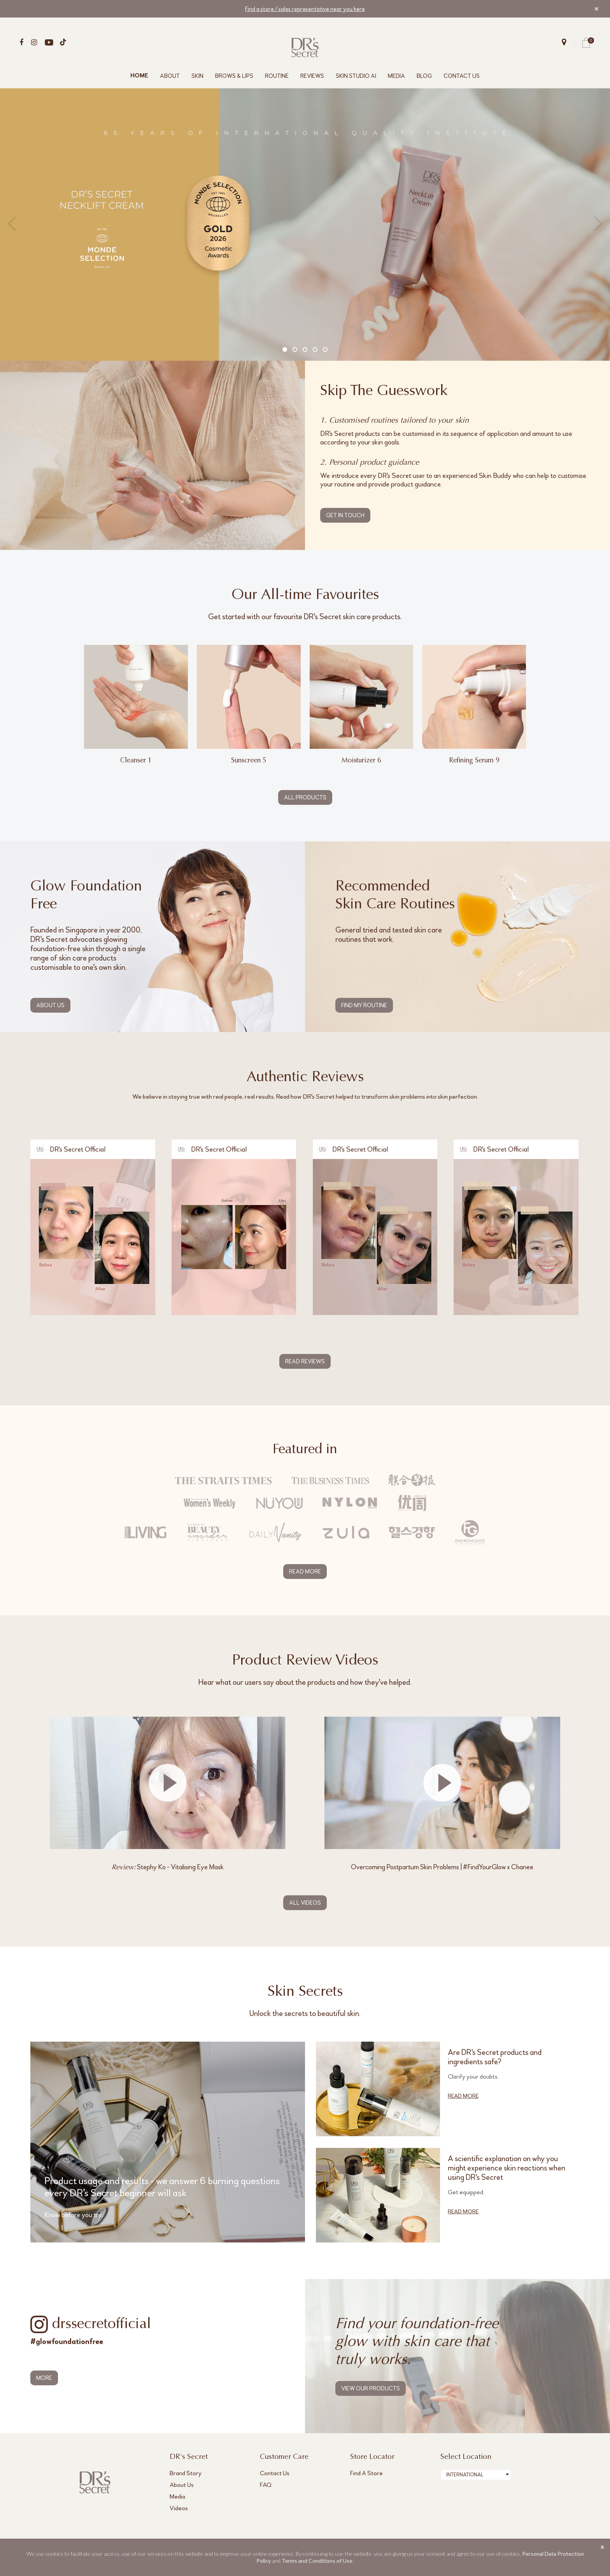  What do you see at coordinates (305, 8) in the screenshot?
I see `Find a store / sales representative near you here` at bounding box center [305, 8].